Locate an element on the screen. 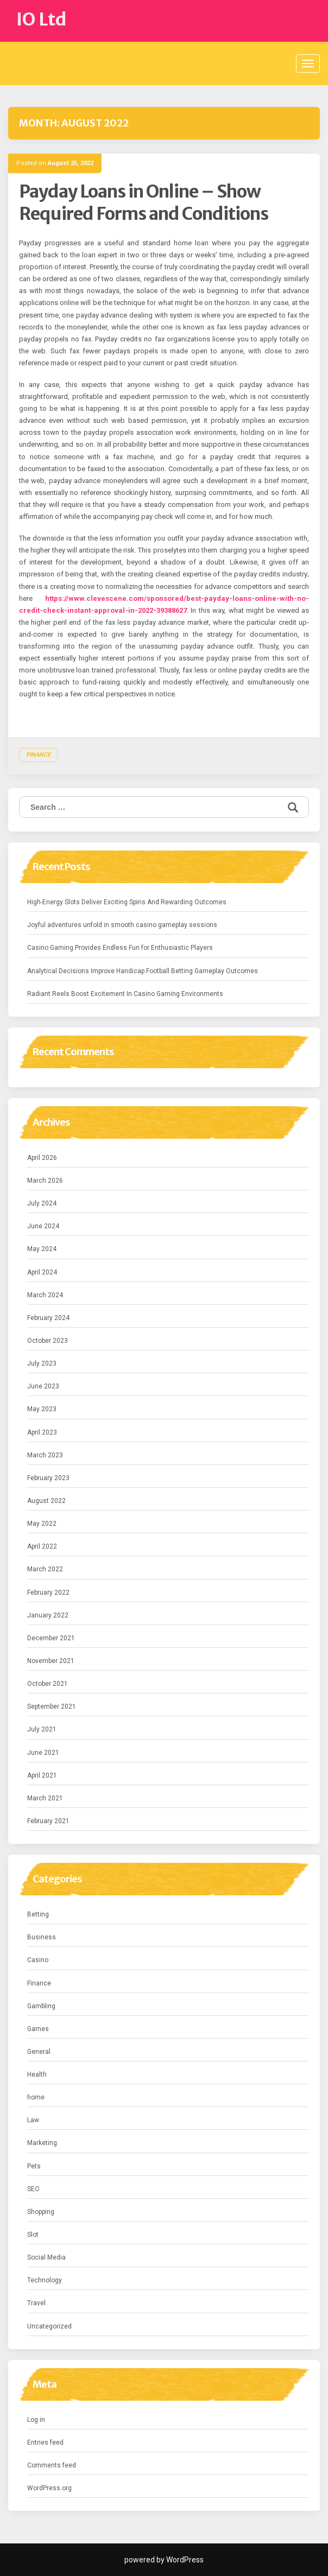  April 2024 is located at coordinates (42, 1272).